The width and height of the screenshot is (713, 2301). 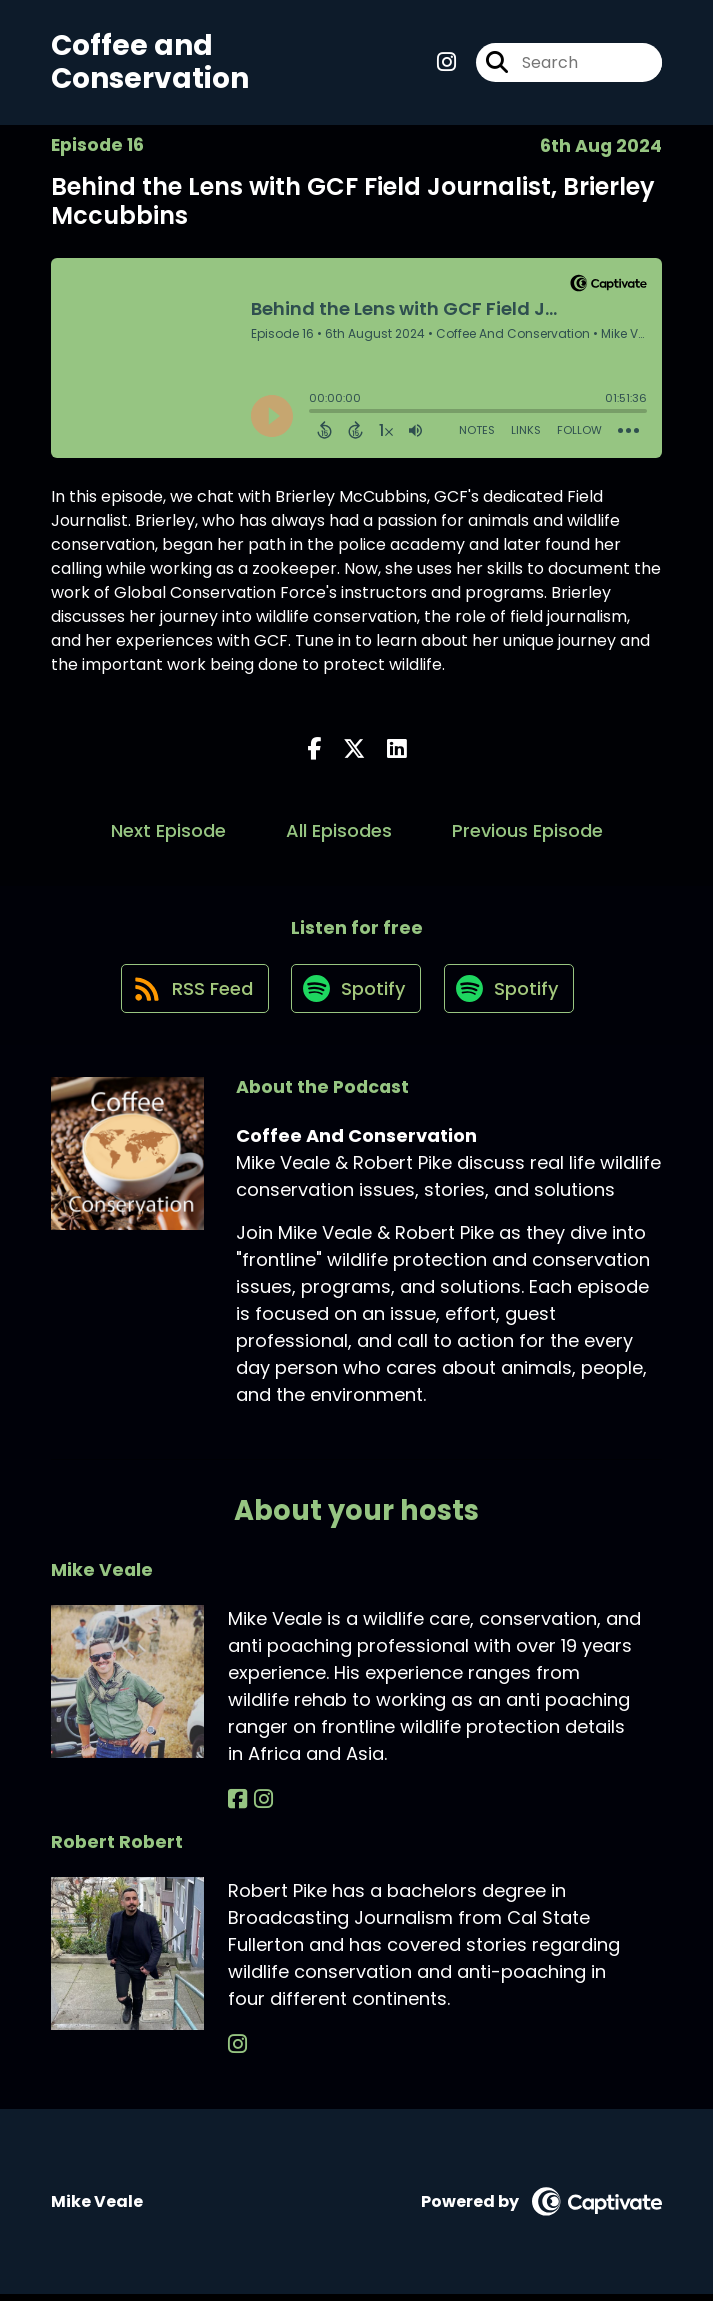 I want to click on [Coffee And Conservation's Instagram page], so click(x=446, y=63).